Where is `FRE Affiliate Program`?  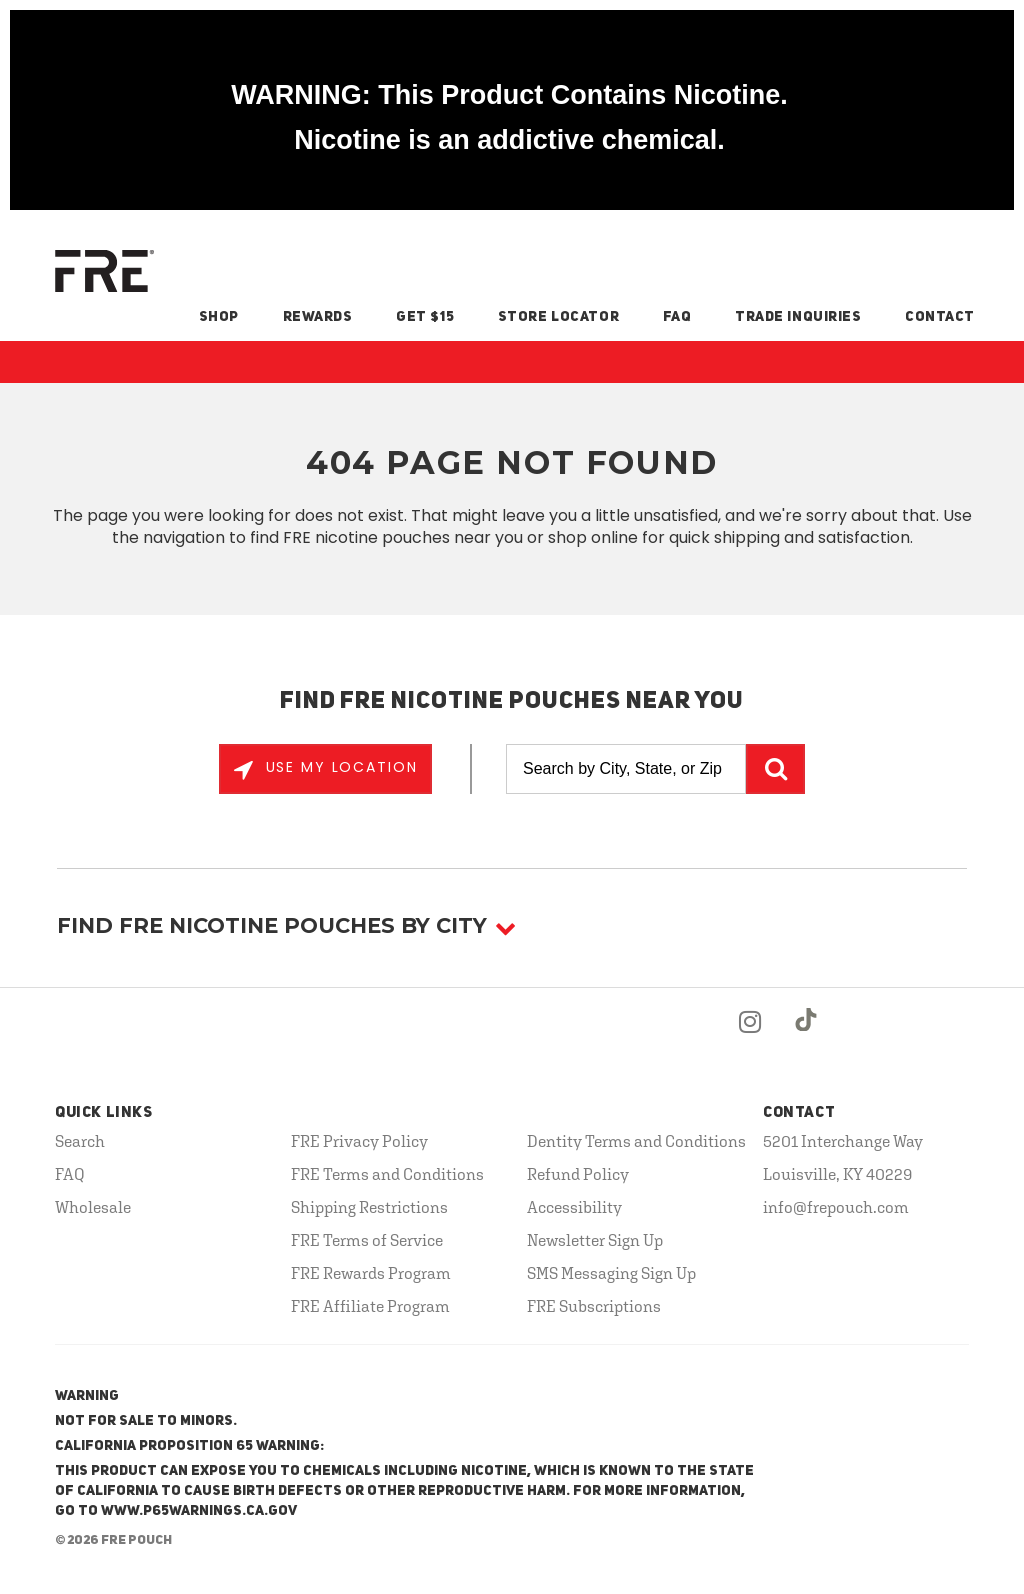
FRE Affiliate Program is located at coordinates (370, 1306).